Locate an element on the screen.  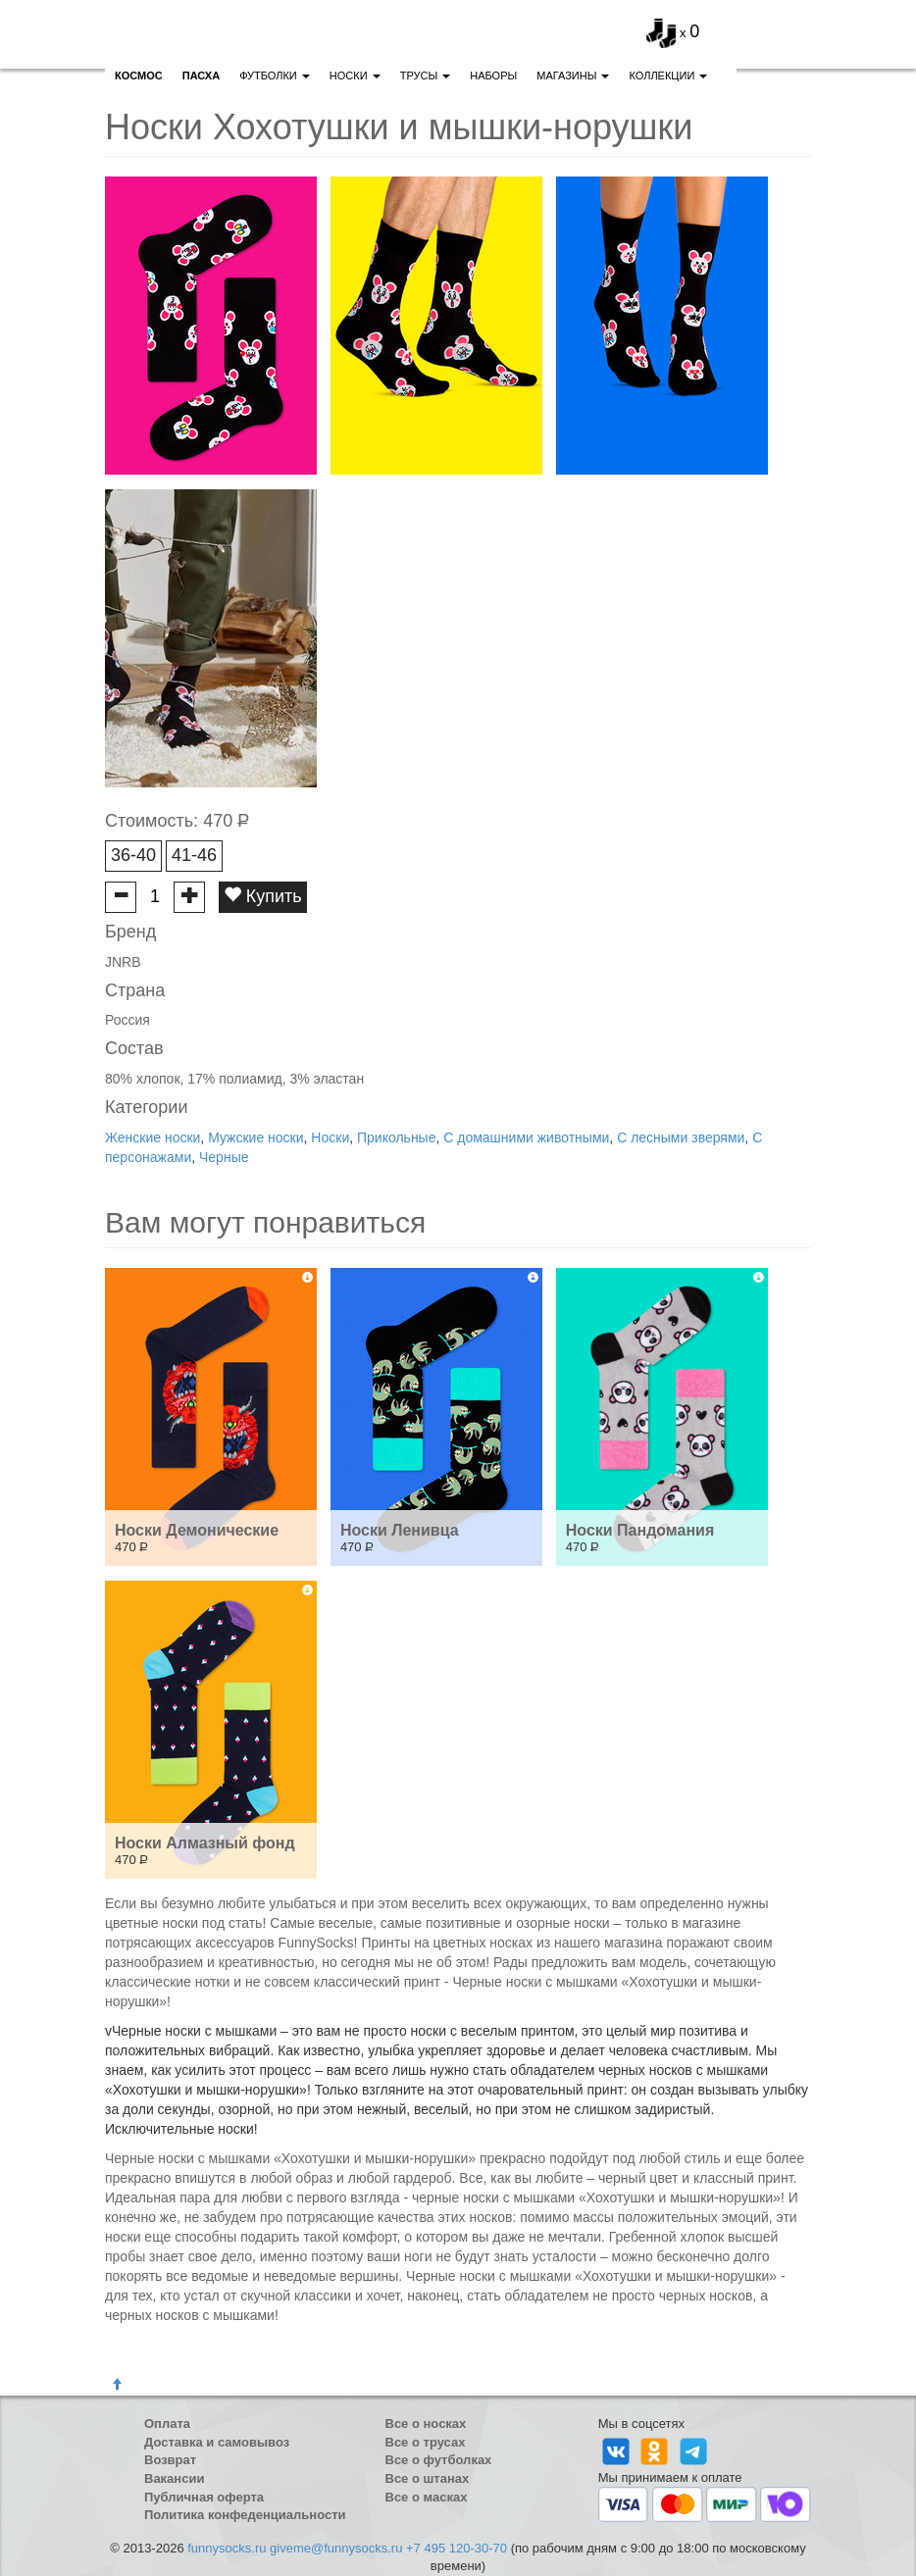
Женские носки is located at coordinates (152, 1137).